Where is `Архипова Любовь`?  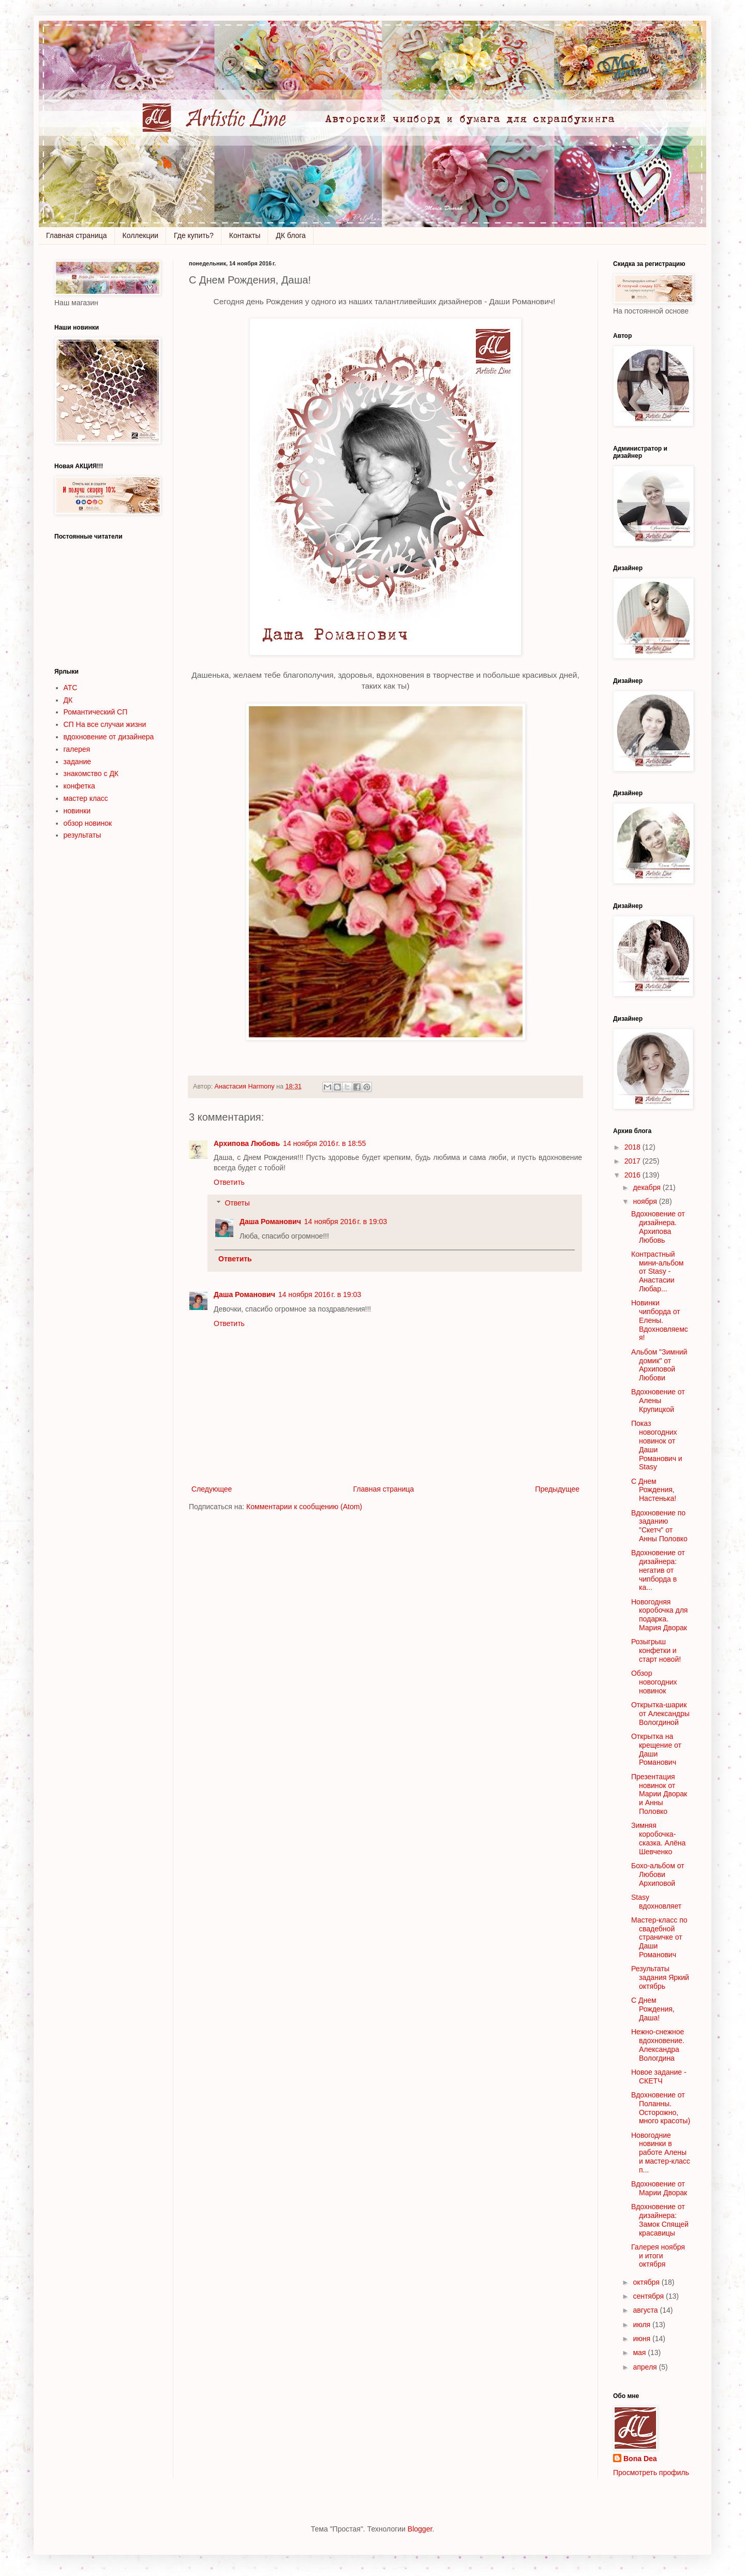
Архипова Любовь is located at coordinates (247, 1143).